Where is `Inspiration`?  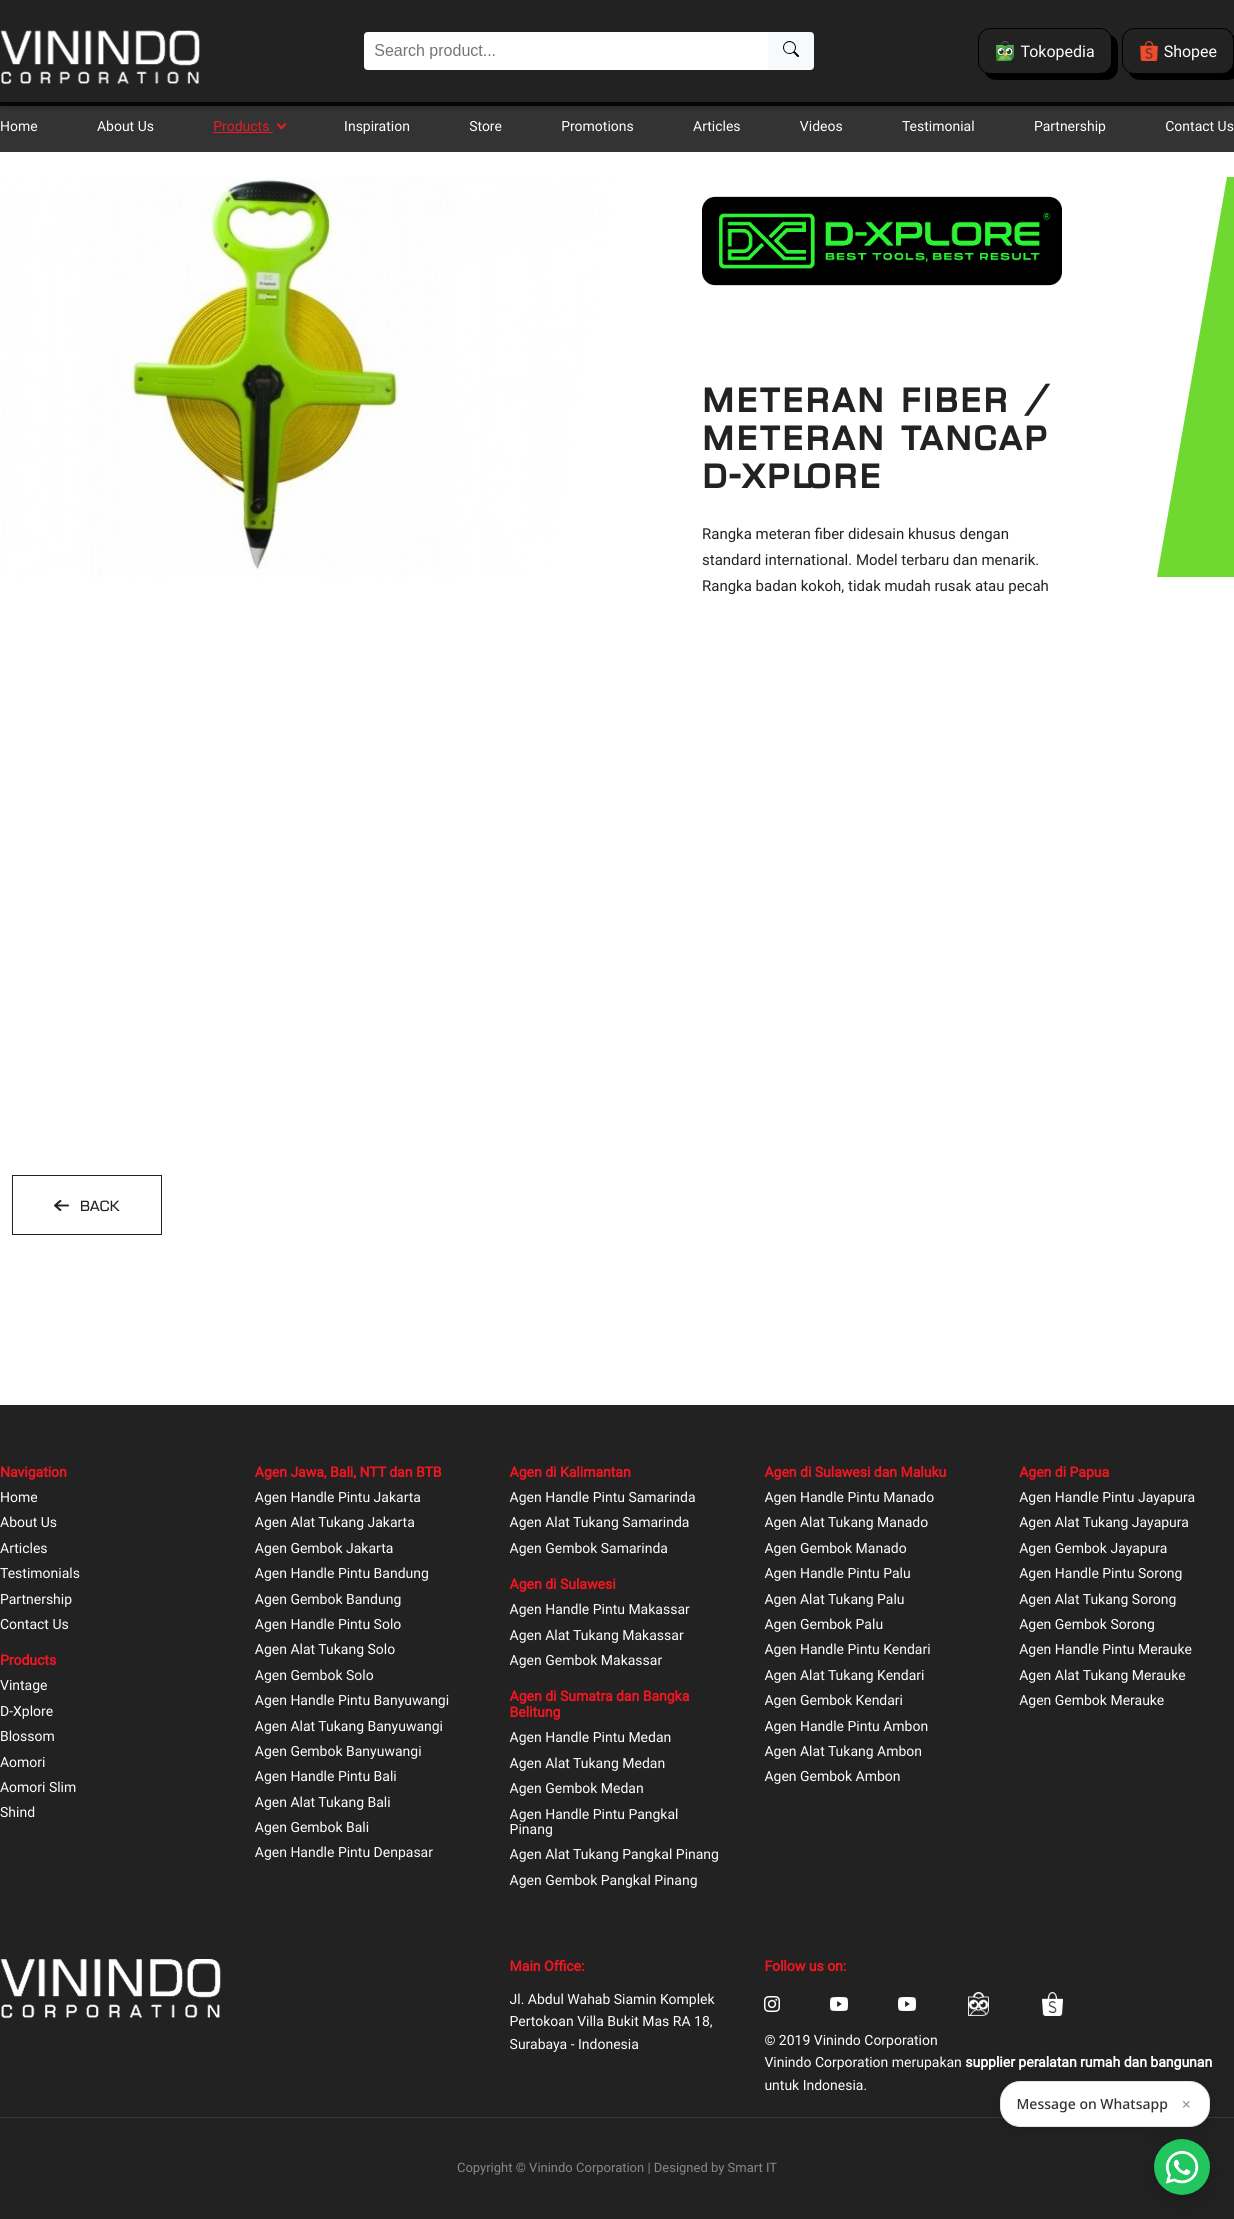
Inspiration is located at coordinates (377, 127).